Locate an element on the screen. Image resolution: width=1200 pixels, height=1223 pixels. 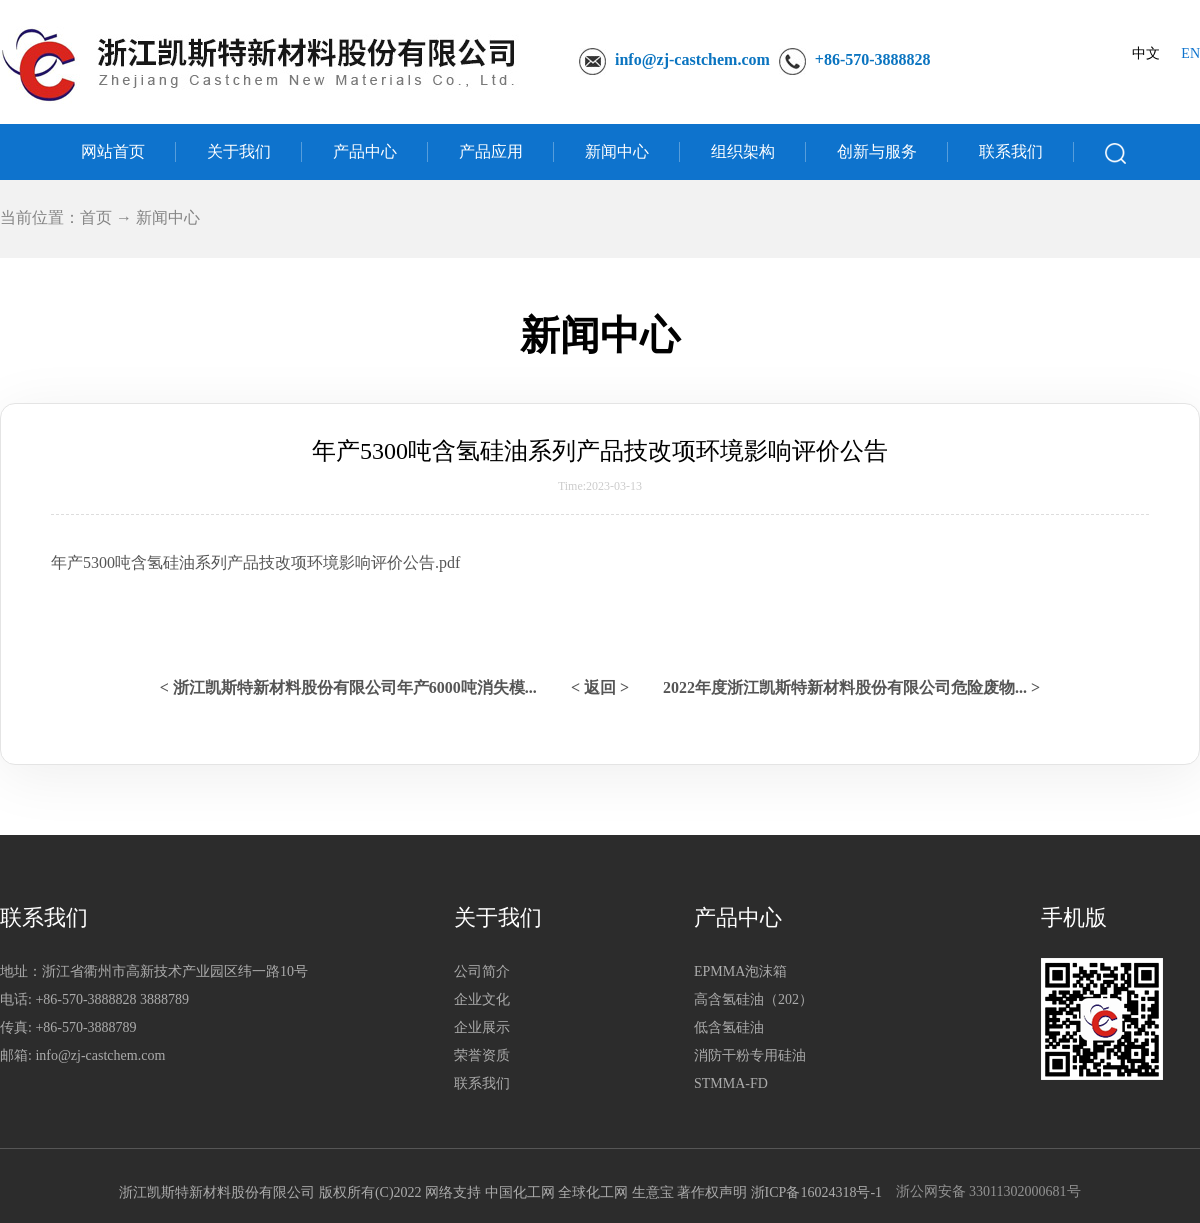
EPMMA泡沫箱 is located at coordinates (740, 971).